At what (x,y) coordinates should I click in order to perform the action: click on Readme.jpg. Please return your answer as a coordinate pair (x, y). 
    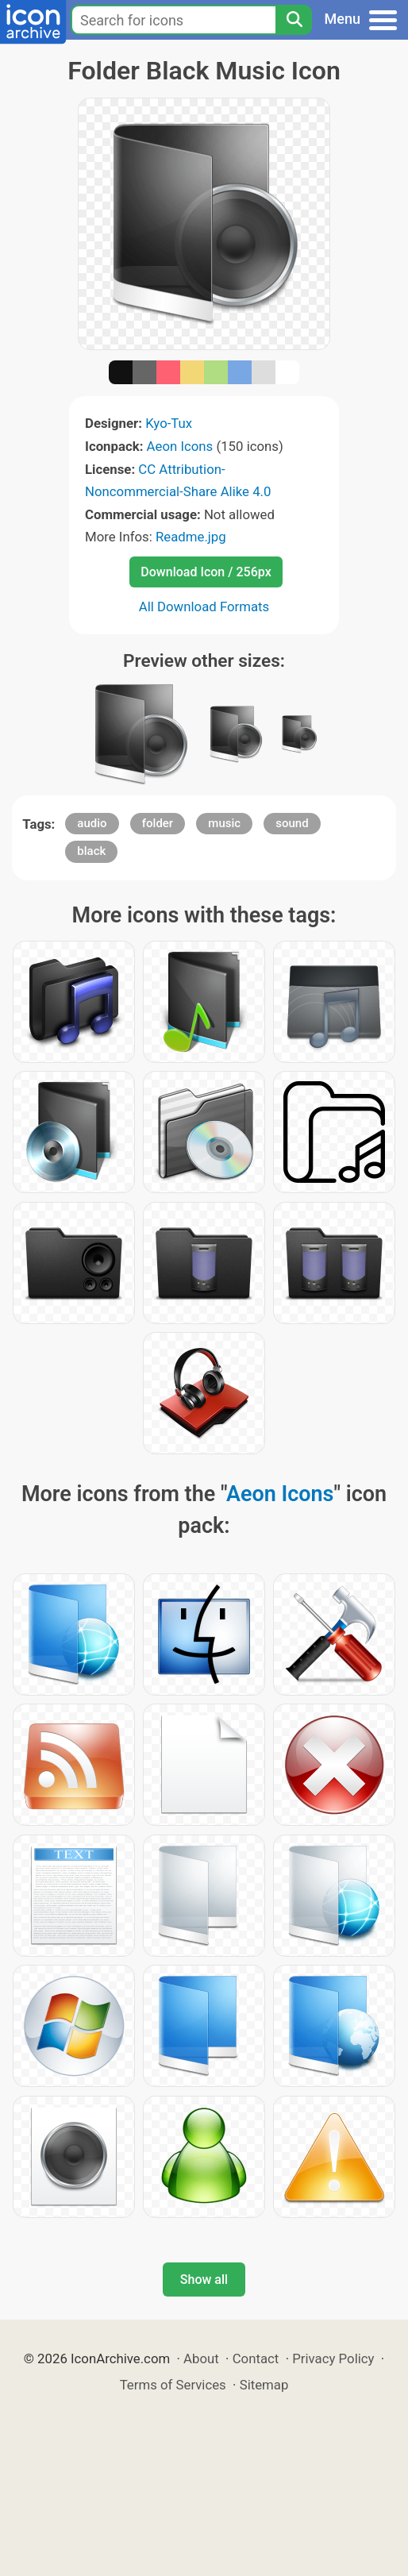
    Looking at the image, I should click on (191, 537).